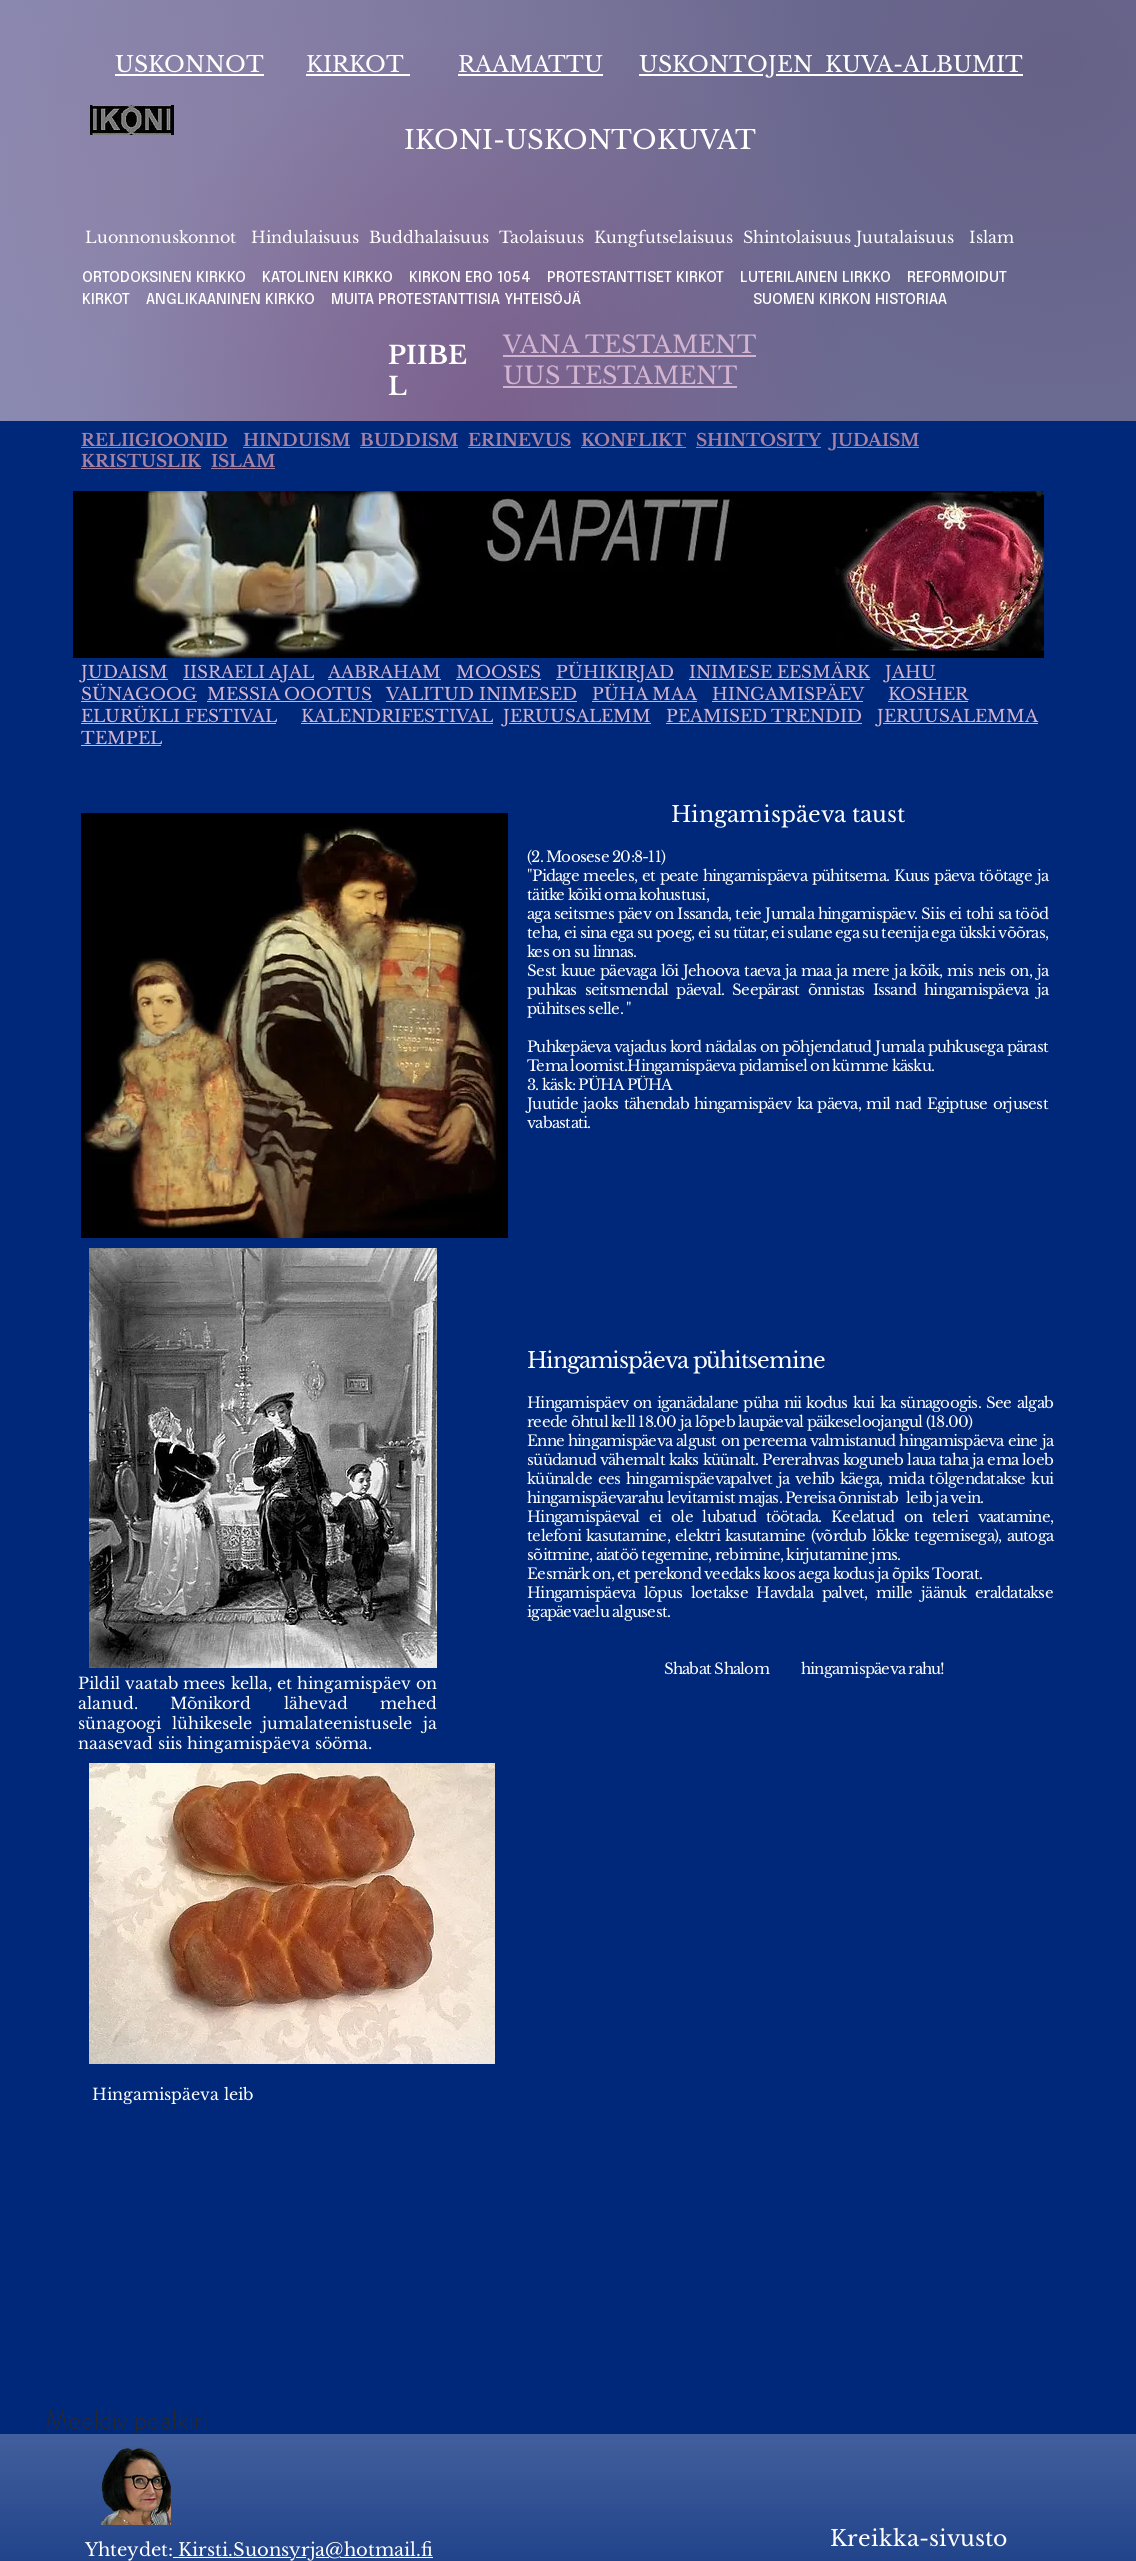 The width and height of the screenshot is (1136, 2561). I want to click on Shintolaisuus, so click(799, 237).